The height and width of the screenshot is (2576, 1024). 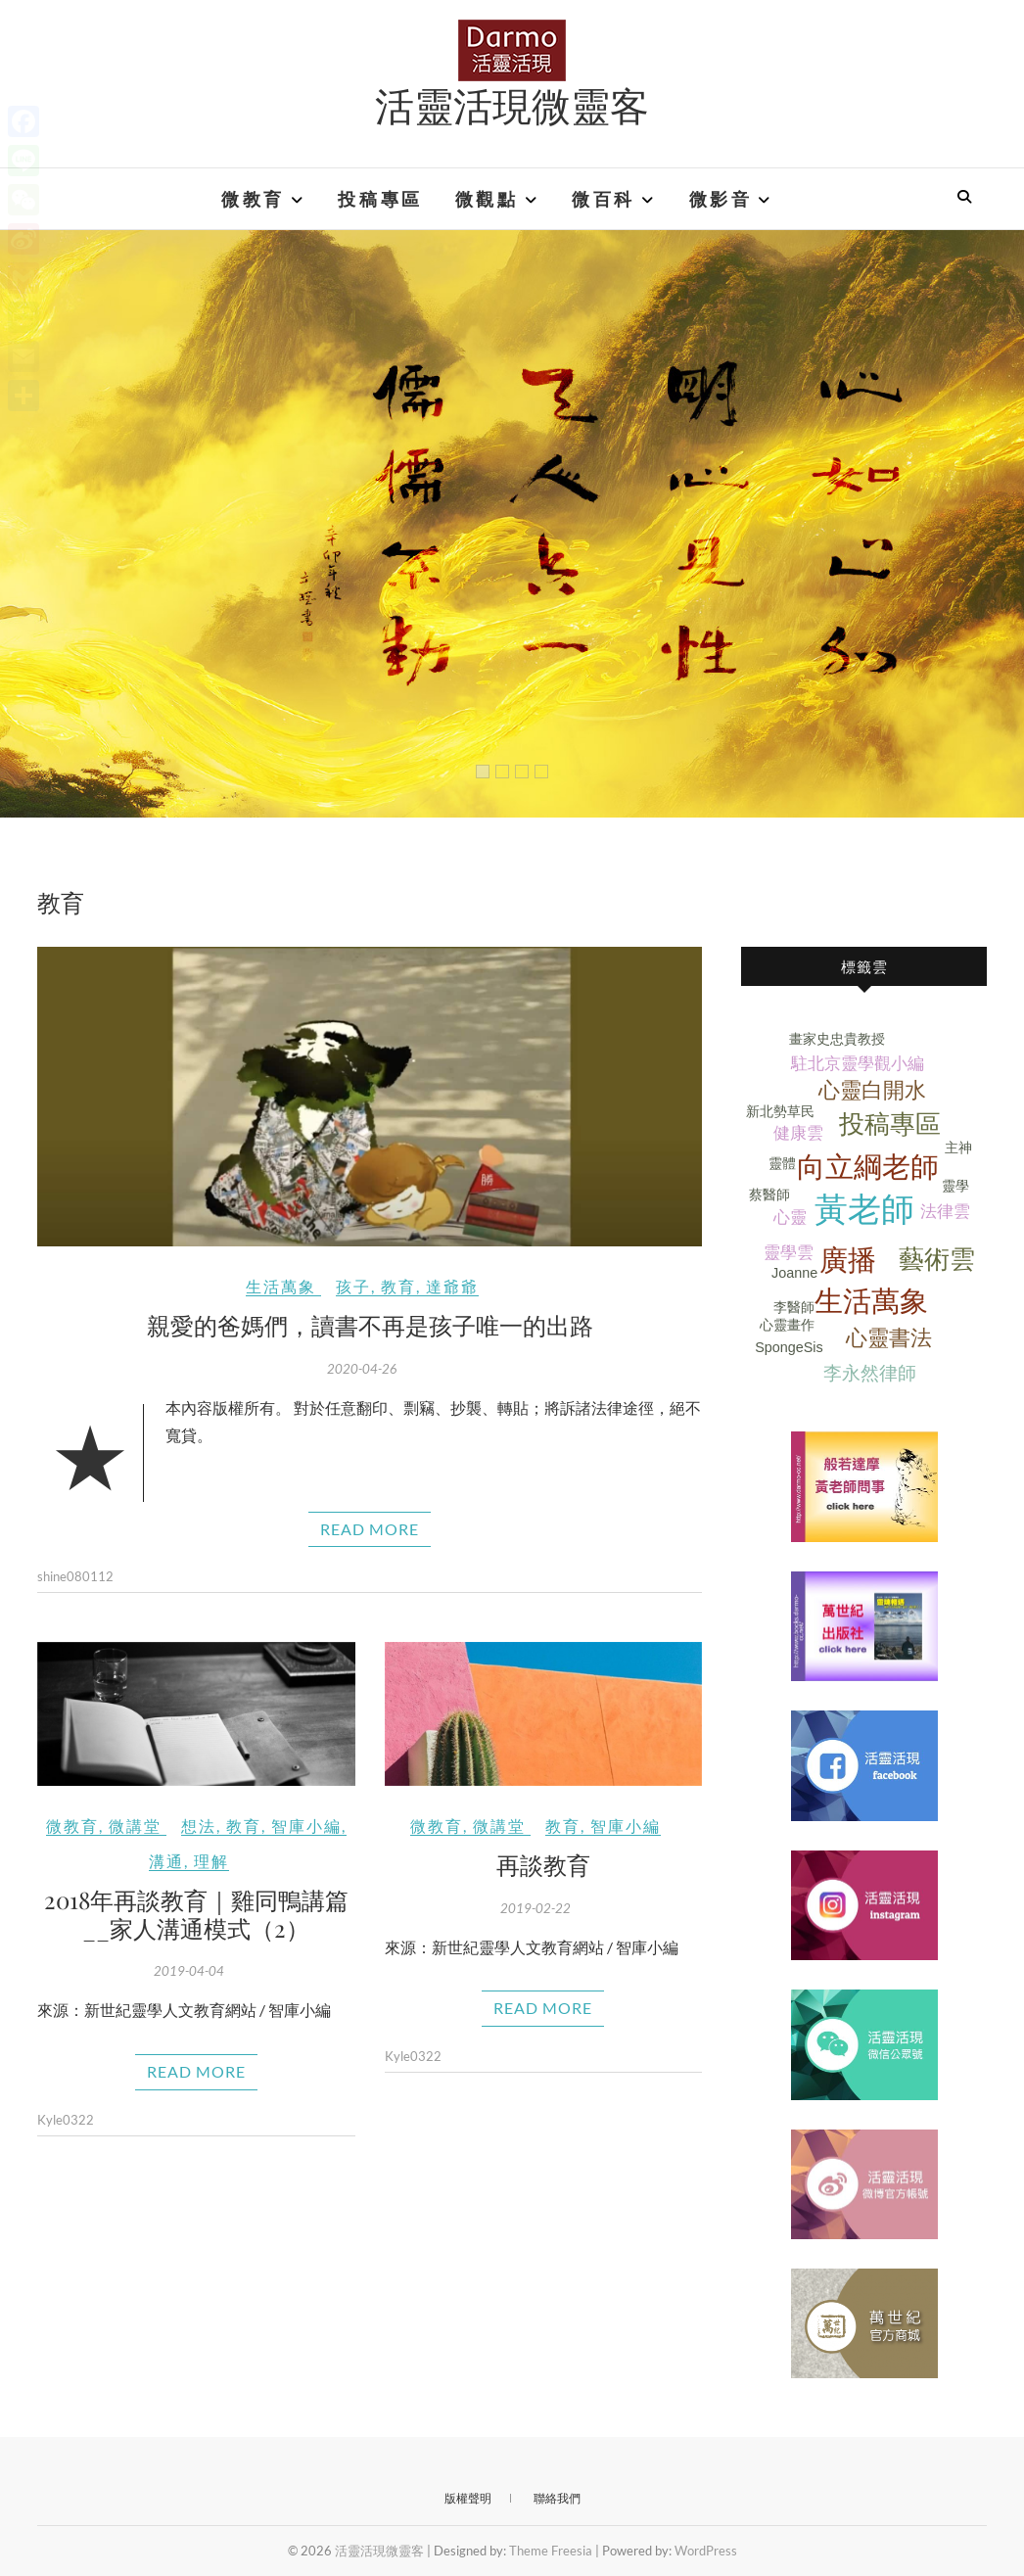 What do you see at coordinates (789, 1347) in the screenshot?
I see `SpongeSis` at bounding box center [789, 1347].